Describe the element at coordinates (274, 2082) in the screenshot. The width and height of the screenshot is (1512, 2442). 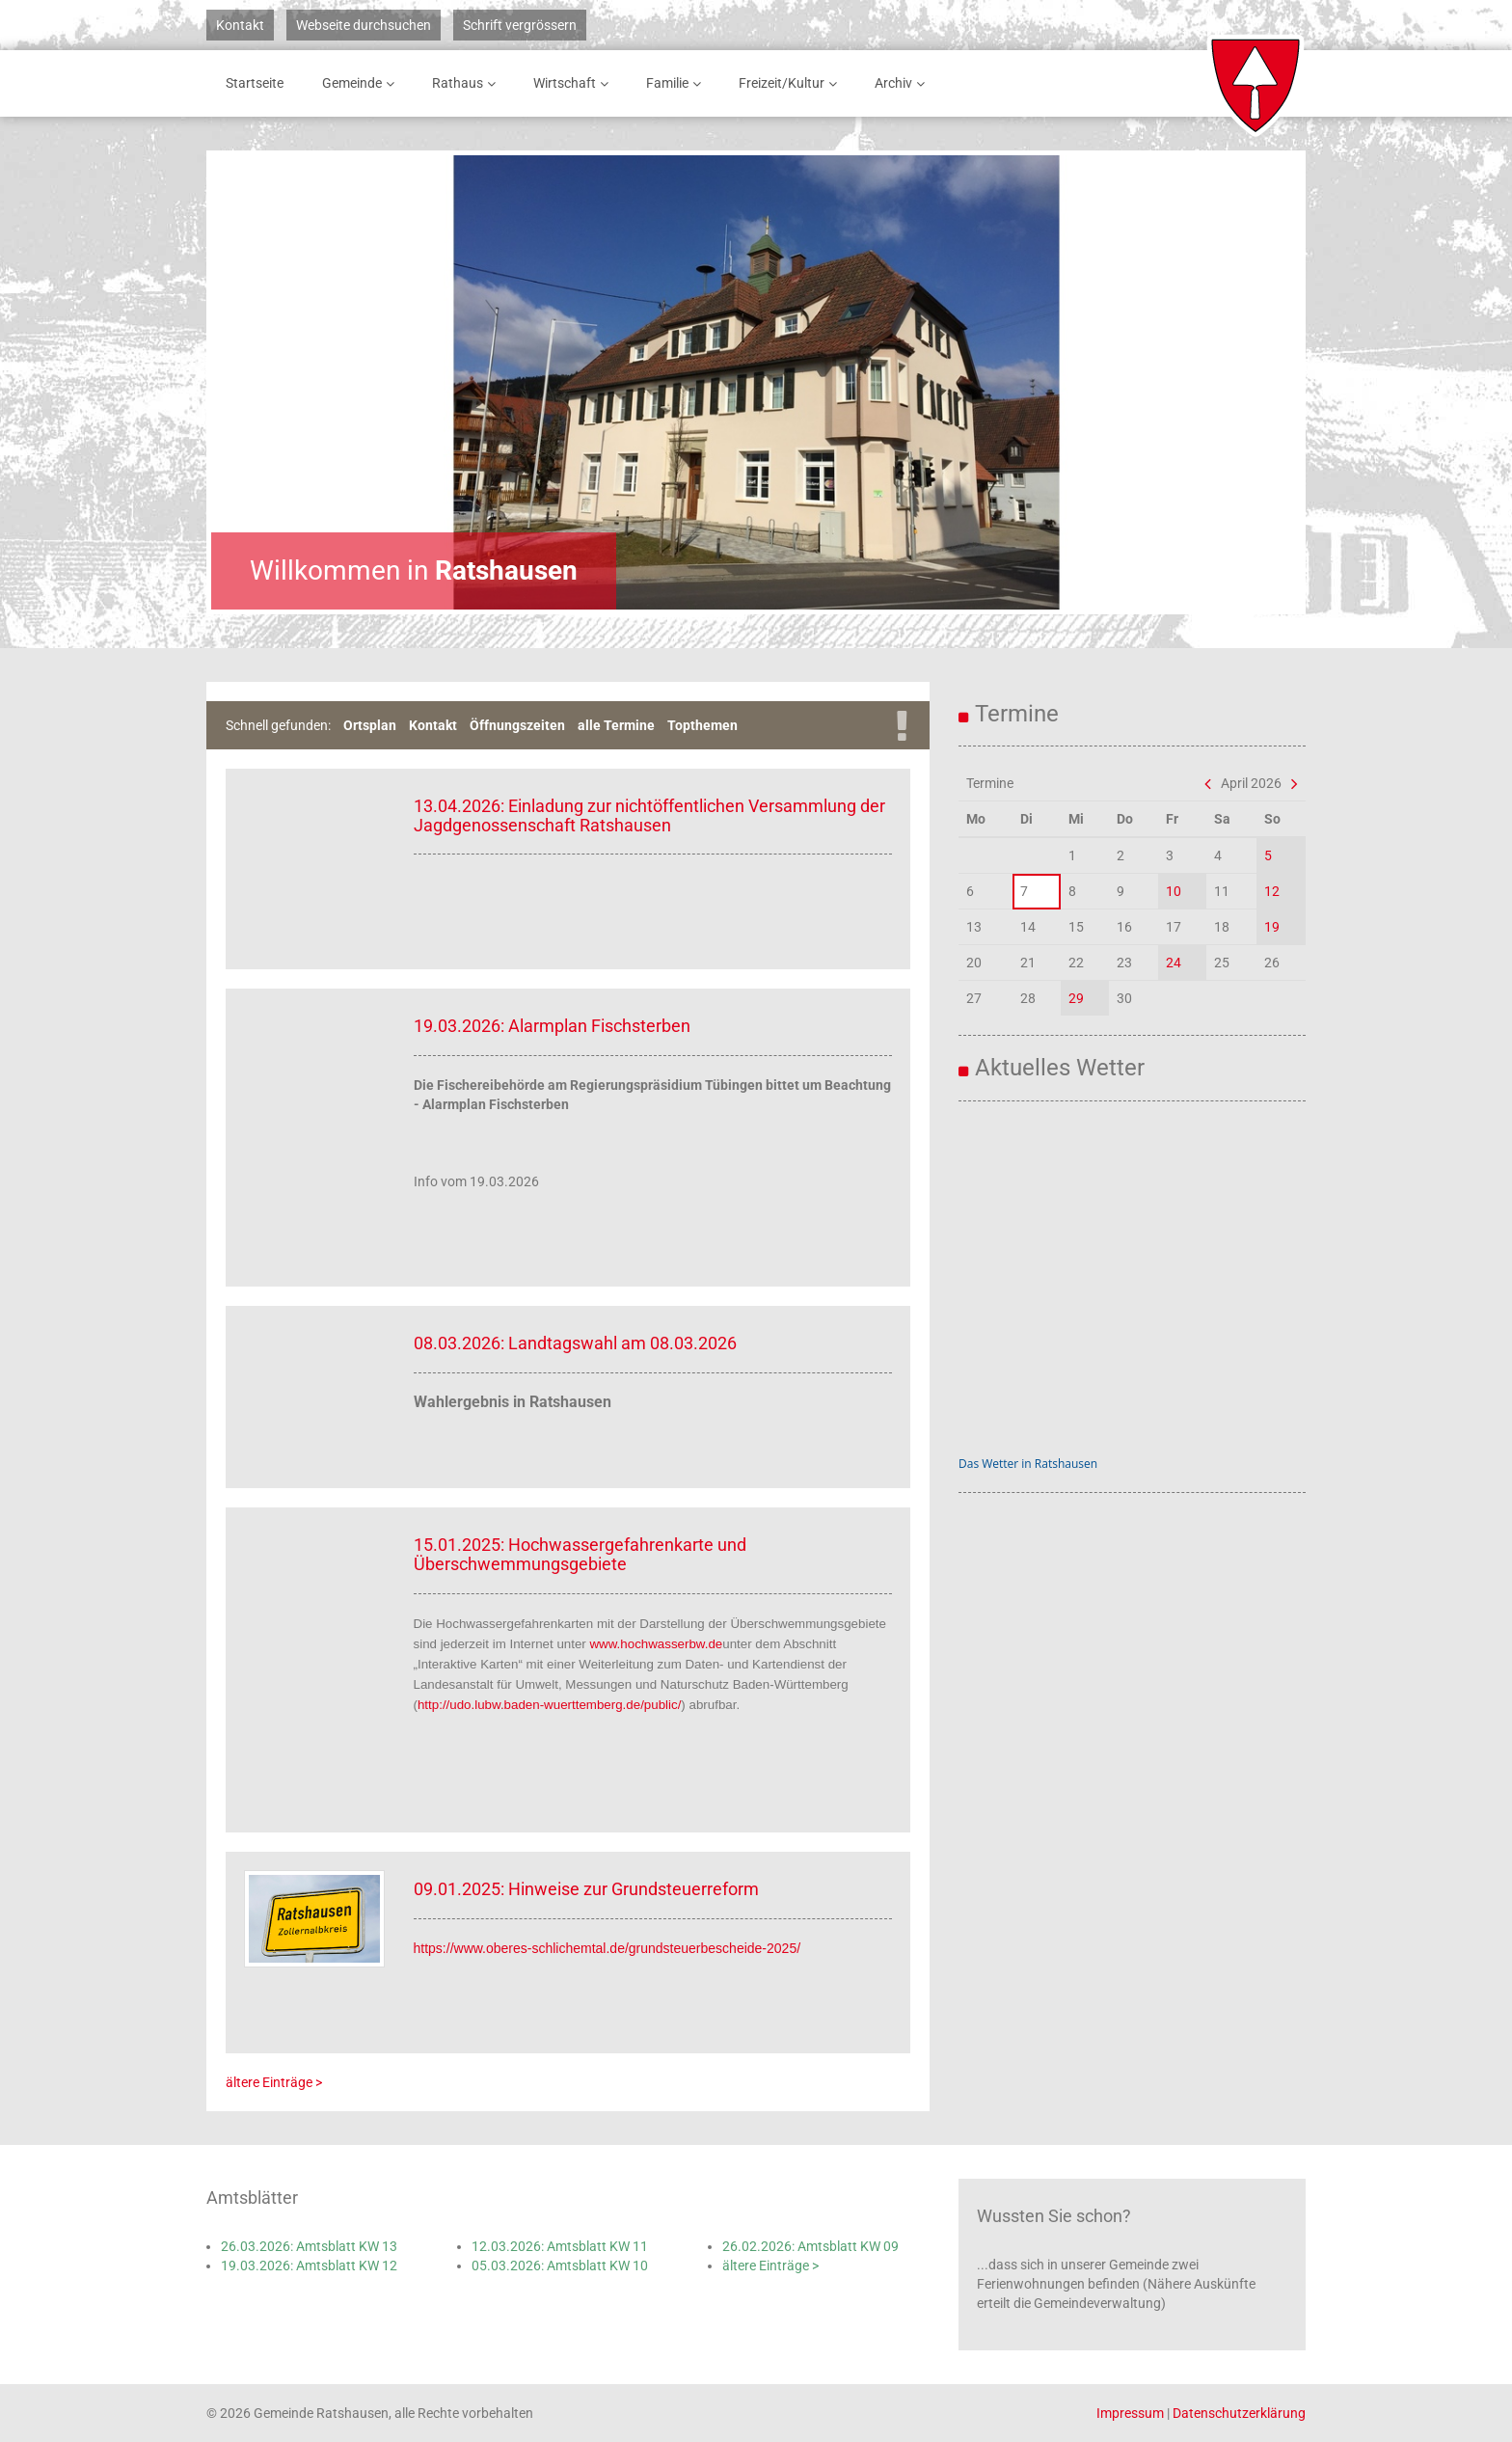
I see `ältere Einträge >` at that location.